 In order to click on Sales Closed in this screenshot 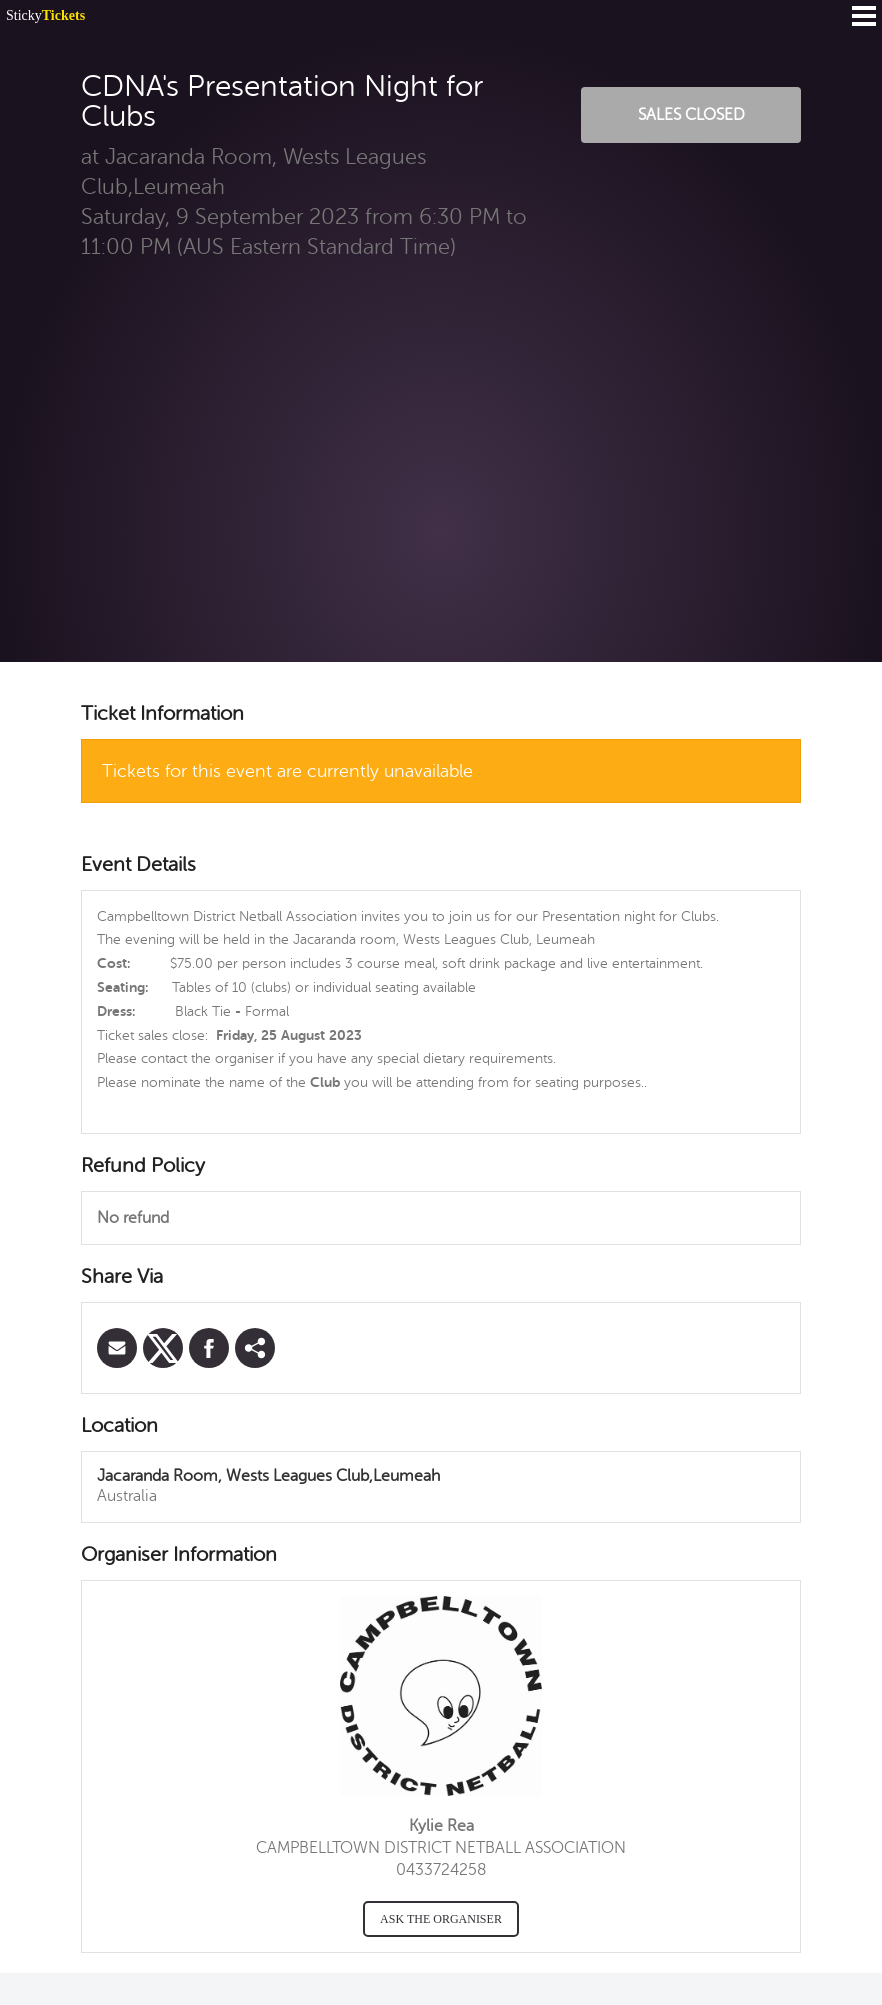, I will do `click(691, 115)`.